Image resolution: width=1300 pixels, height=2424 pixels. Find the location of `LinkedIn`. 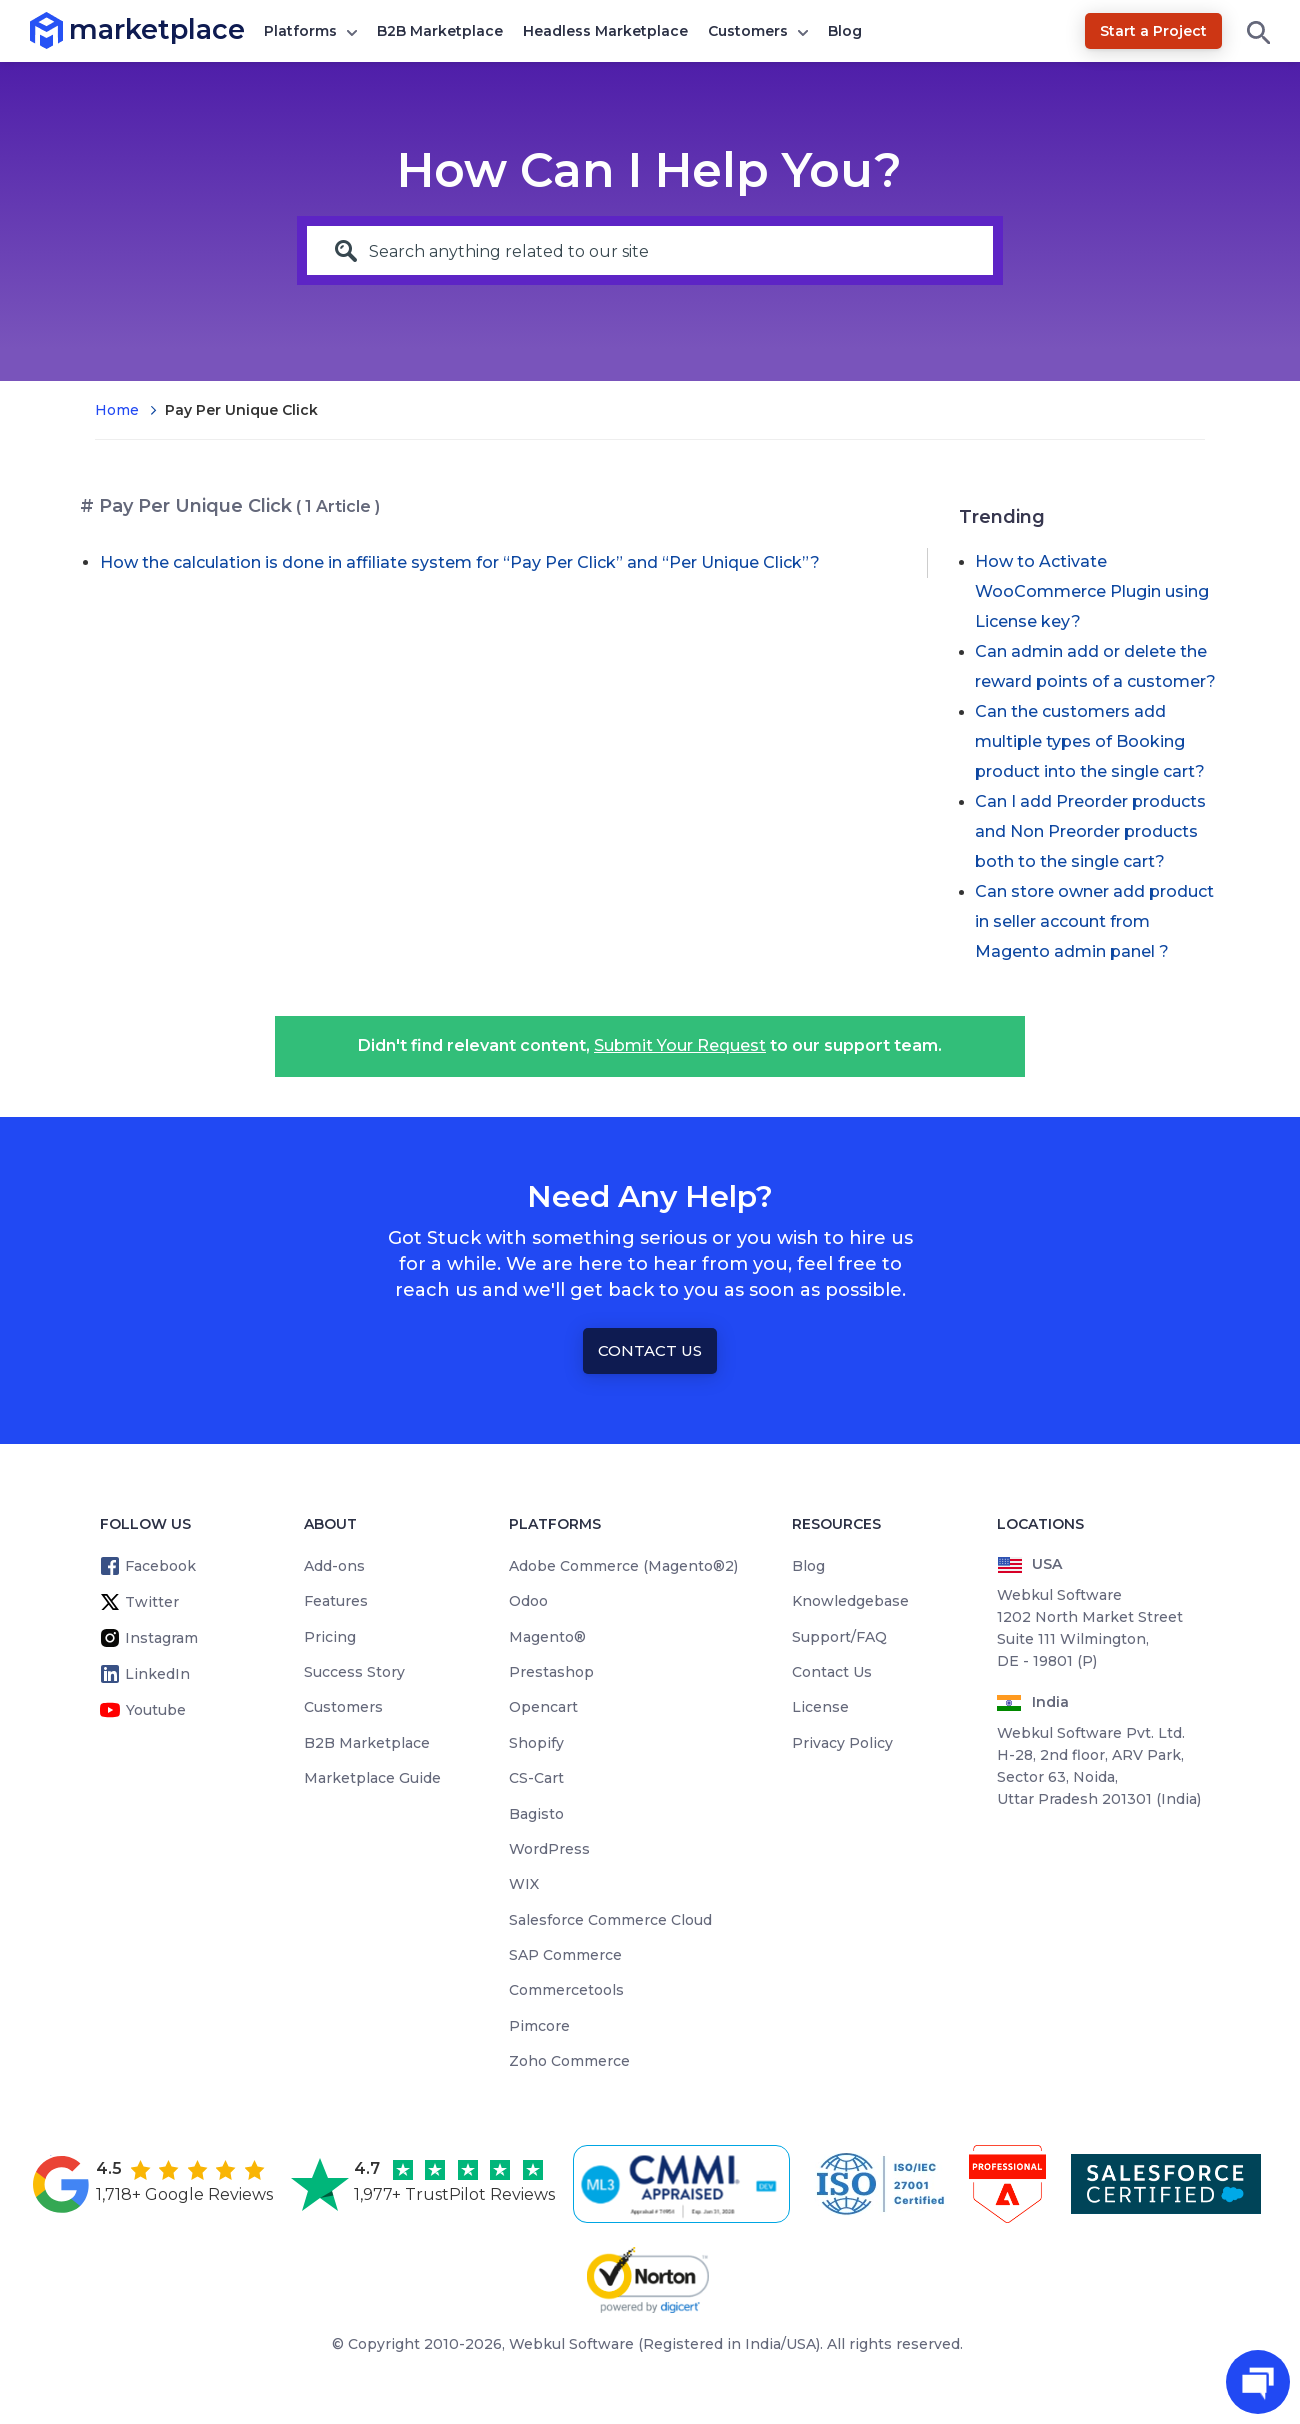

LinkedIn is located at coordinates (157, 1674).